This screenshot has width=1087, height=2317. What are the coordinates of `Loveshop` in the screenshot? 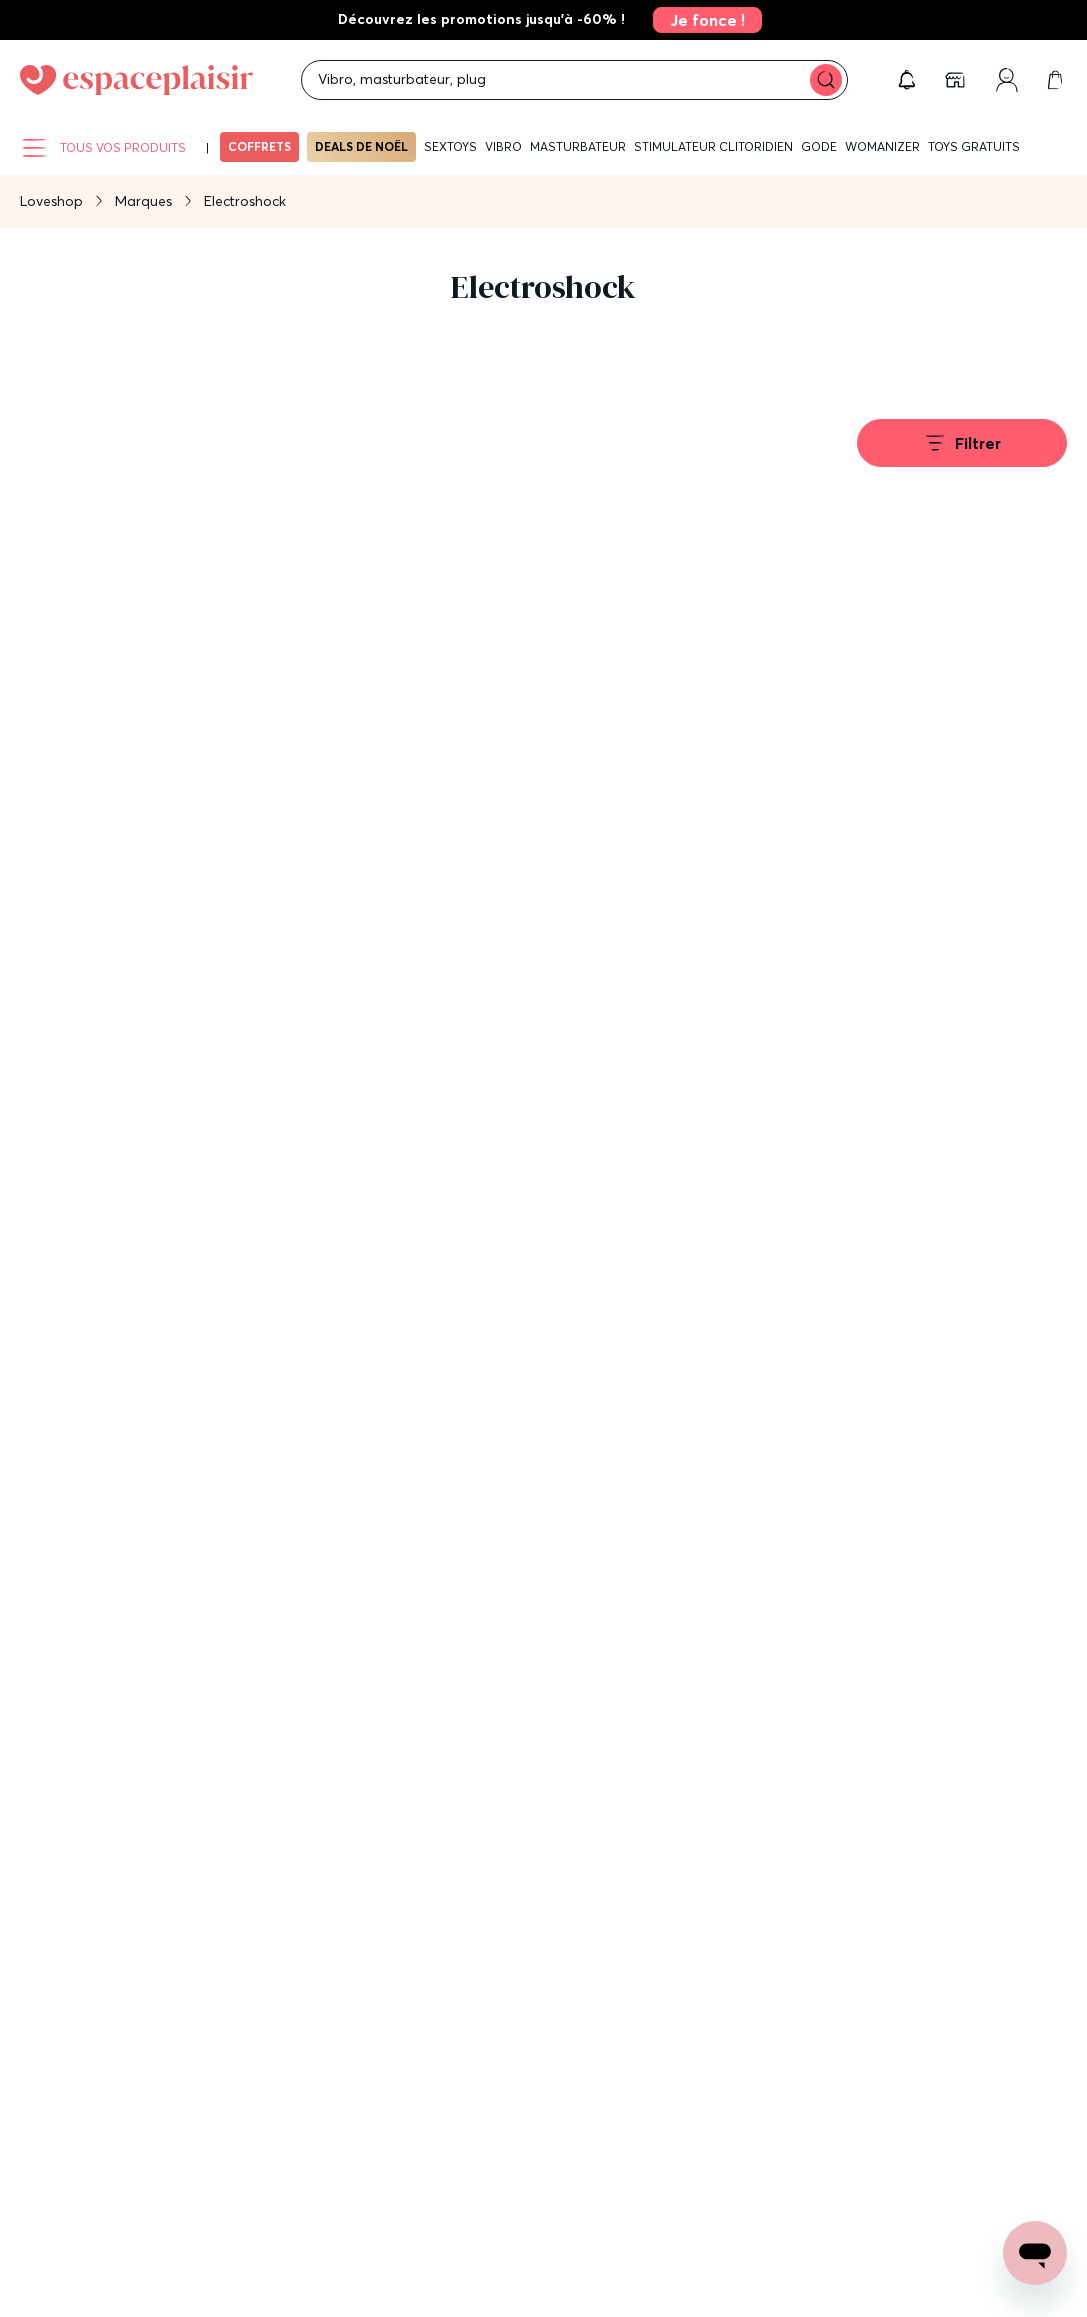 It's located at (51, 201).